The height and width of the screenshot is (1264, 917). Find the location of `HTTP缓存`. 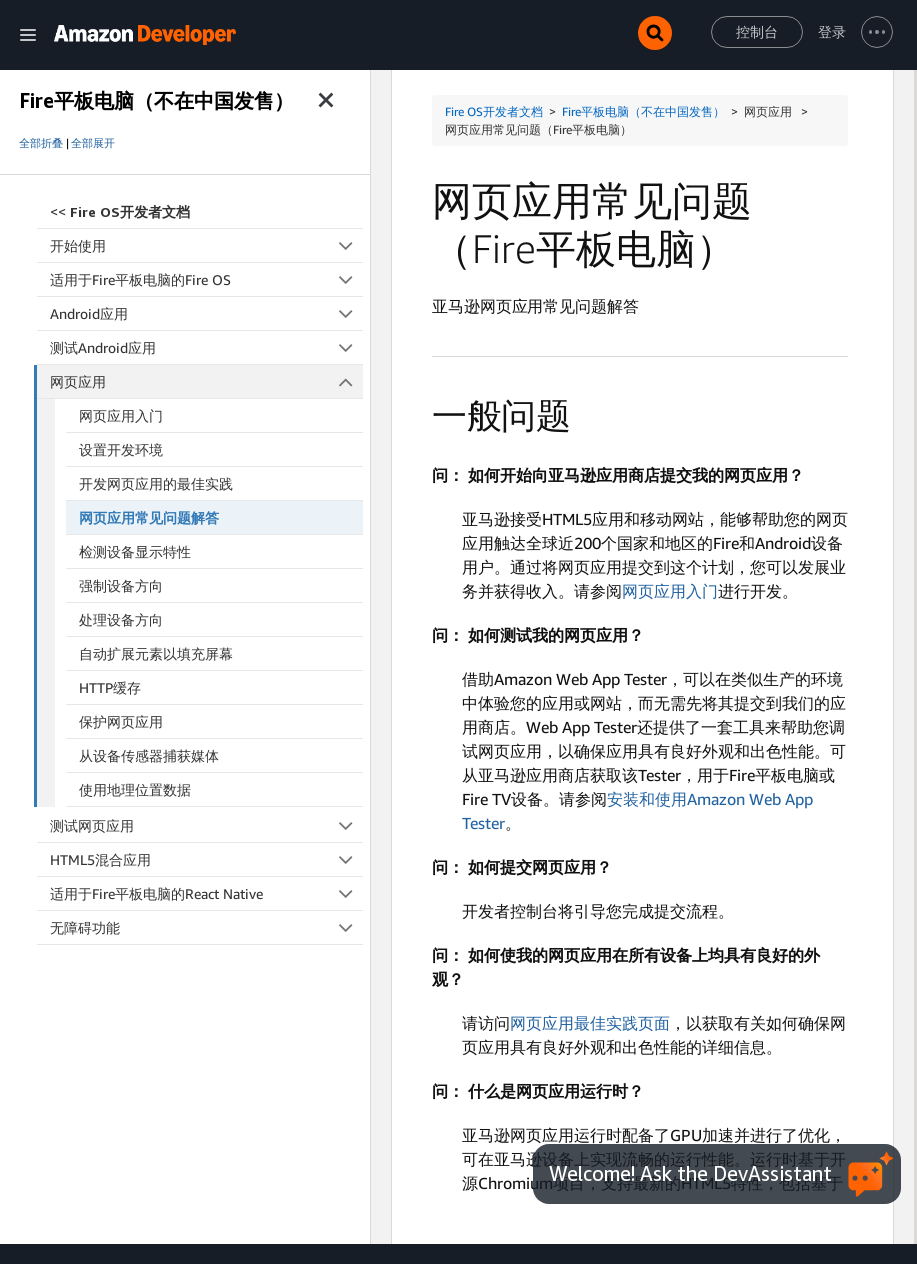

HTTP缓存 is located at coordinates (110, 687).